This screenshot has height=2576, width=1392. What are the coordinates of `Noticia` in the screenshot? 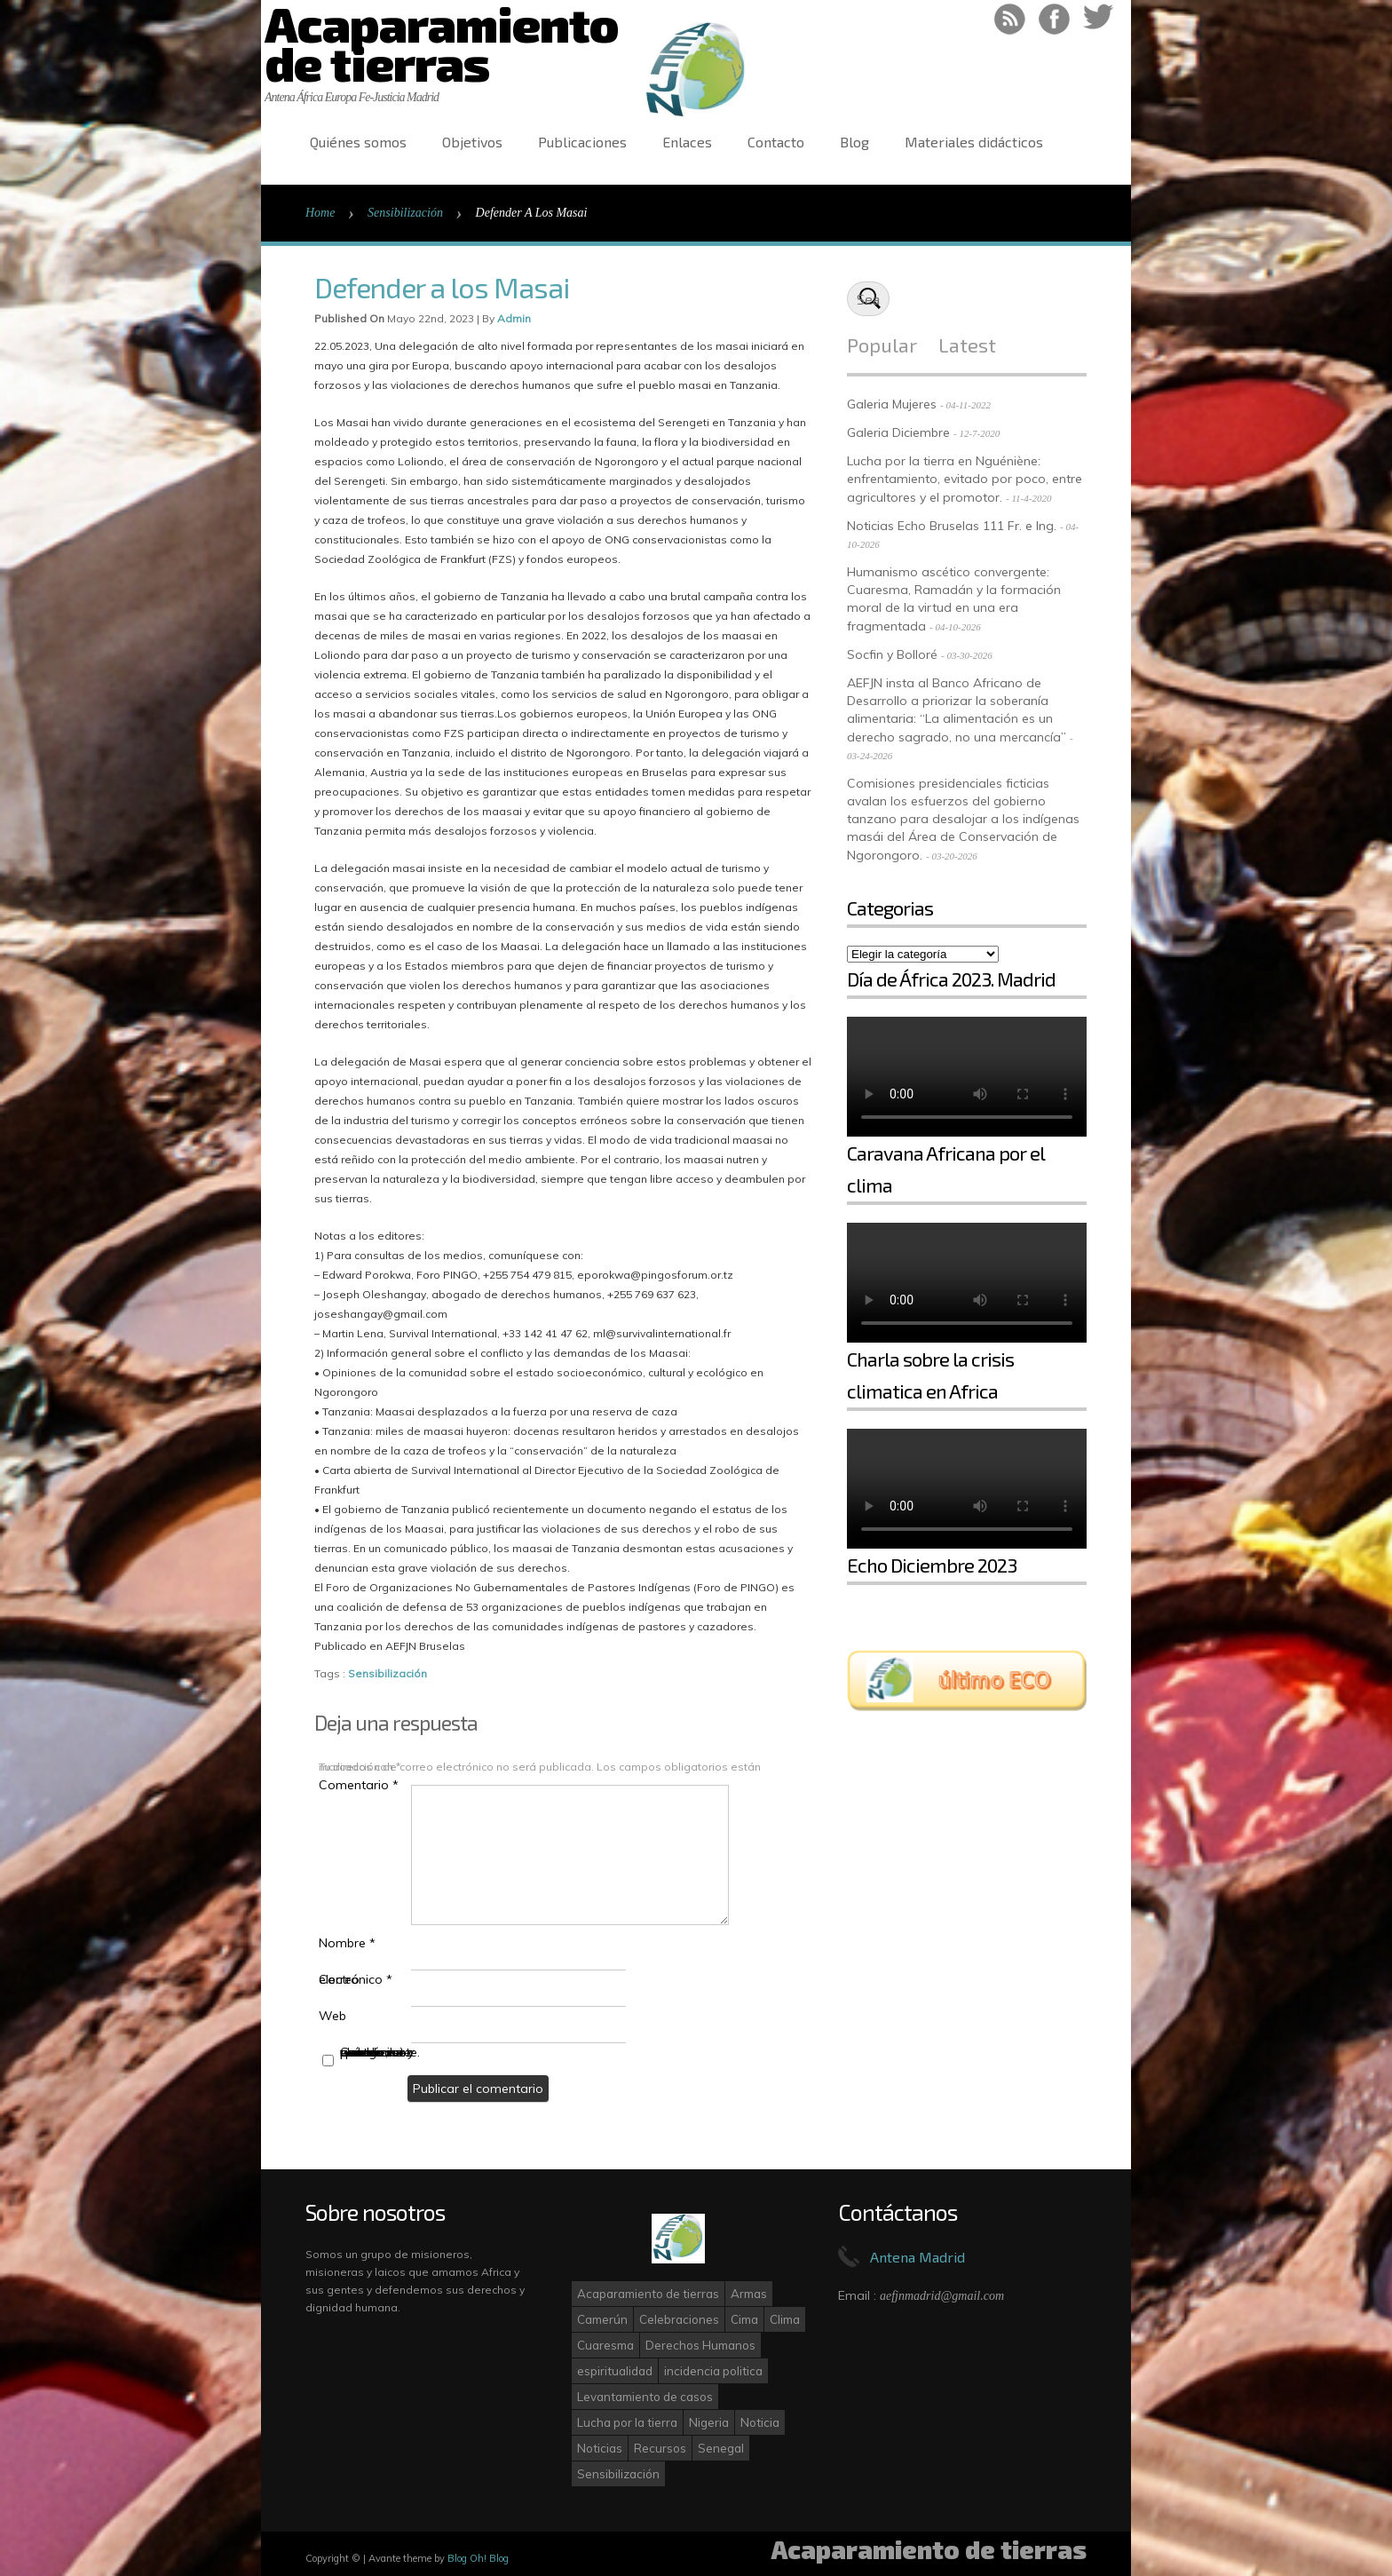 It's located at (759, 2422).